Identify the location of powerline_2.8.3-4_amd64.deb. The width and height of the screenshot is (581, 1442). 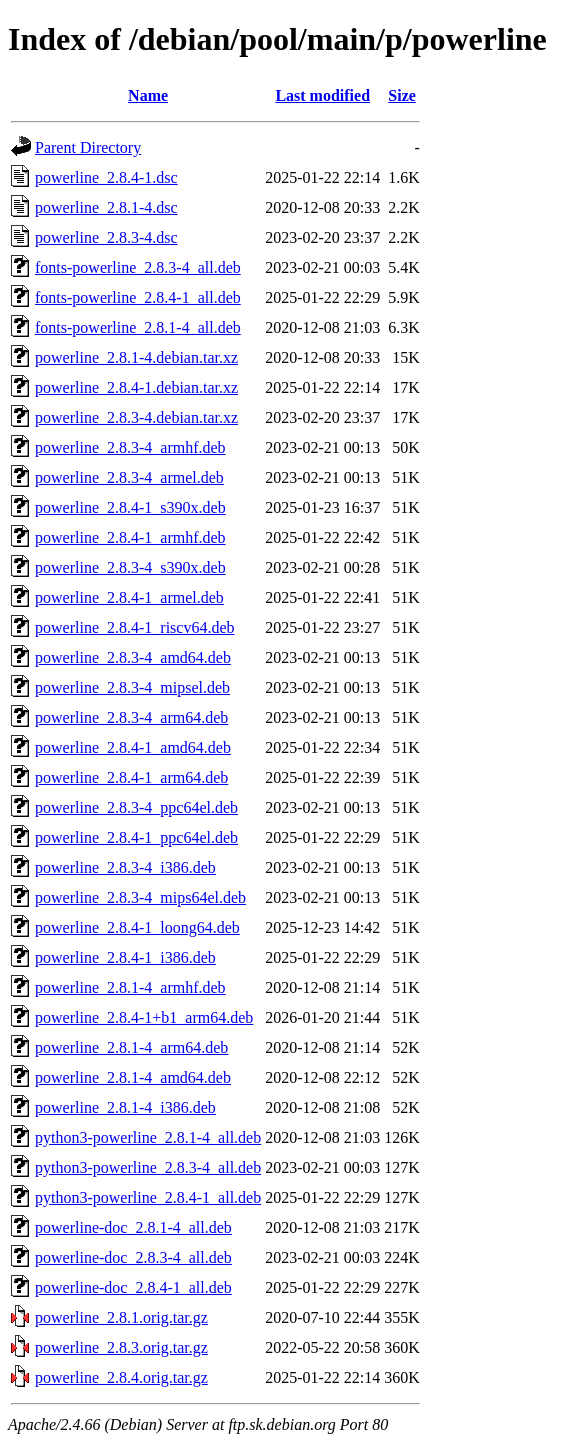
(133, 657).